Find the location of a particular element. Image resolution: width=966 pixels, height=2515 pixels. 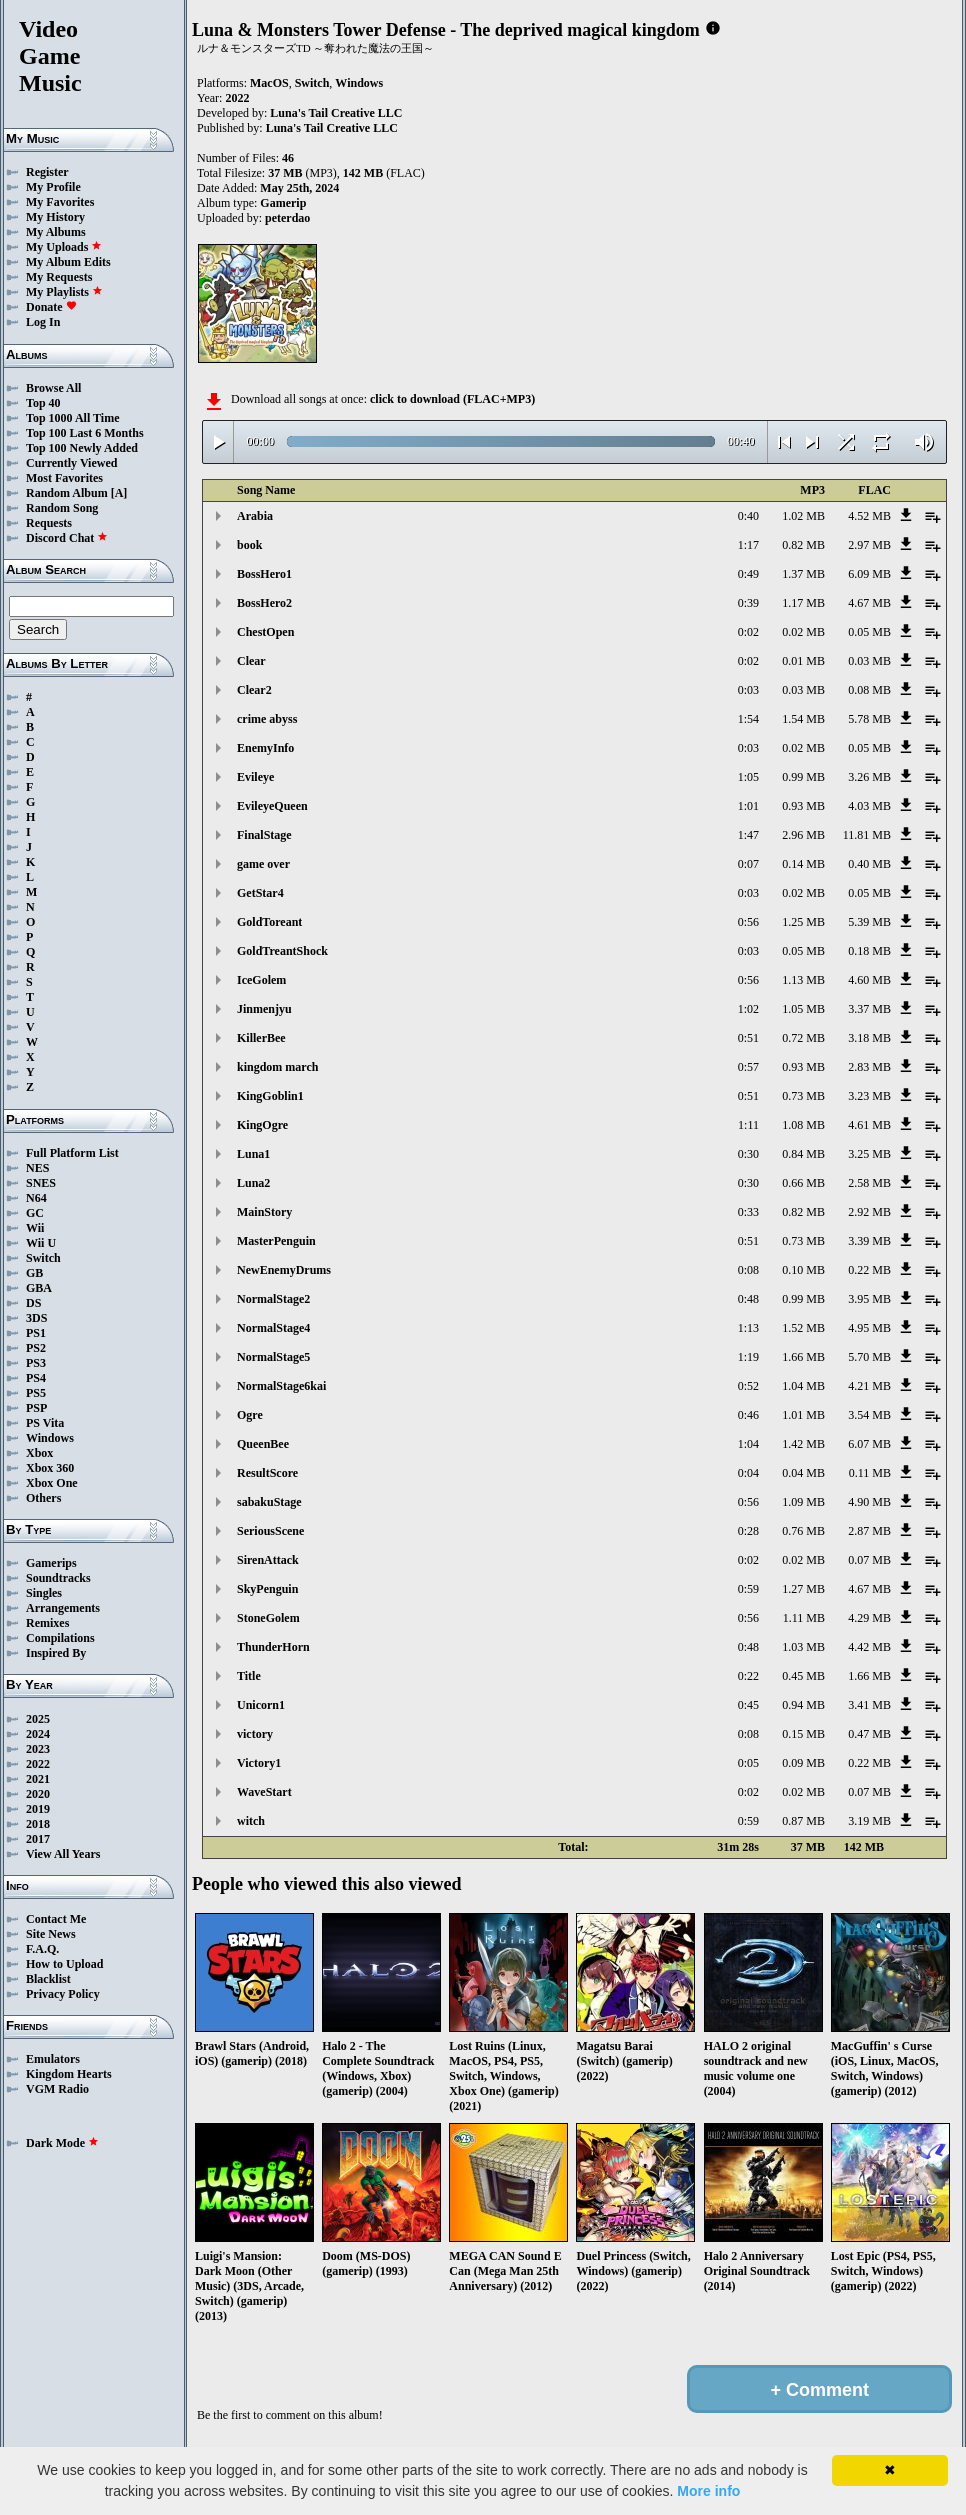

0:04 is located at coordinates (748, 1473).